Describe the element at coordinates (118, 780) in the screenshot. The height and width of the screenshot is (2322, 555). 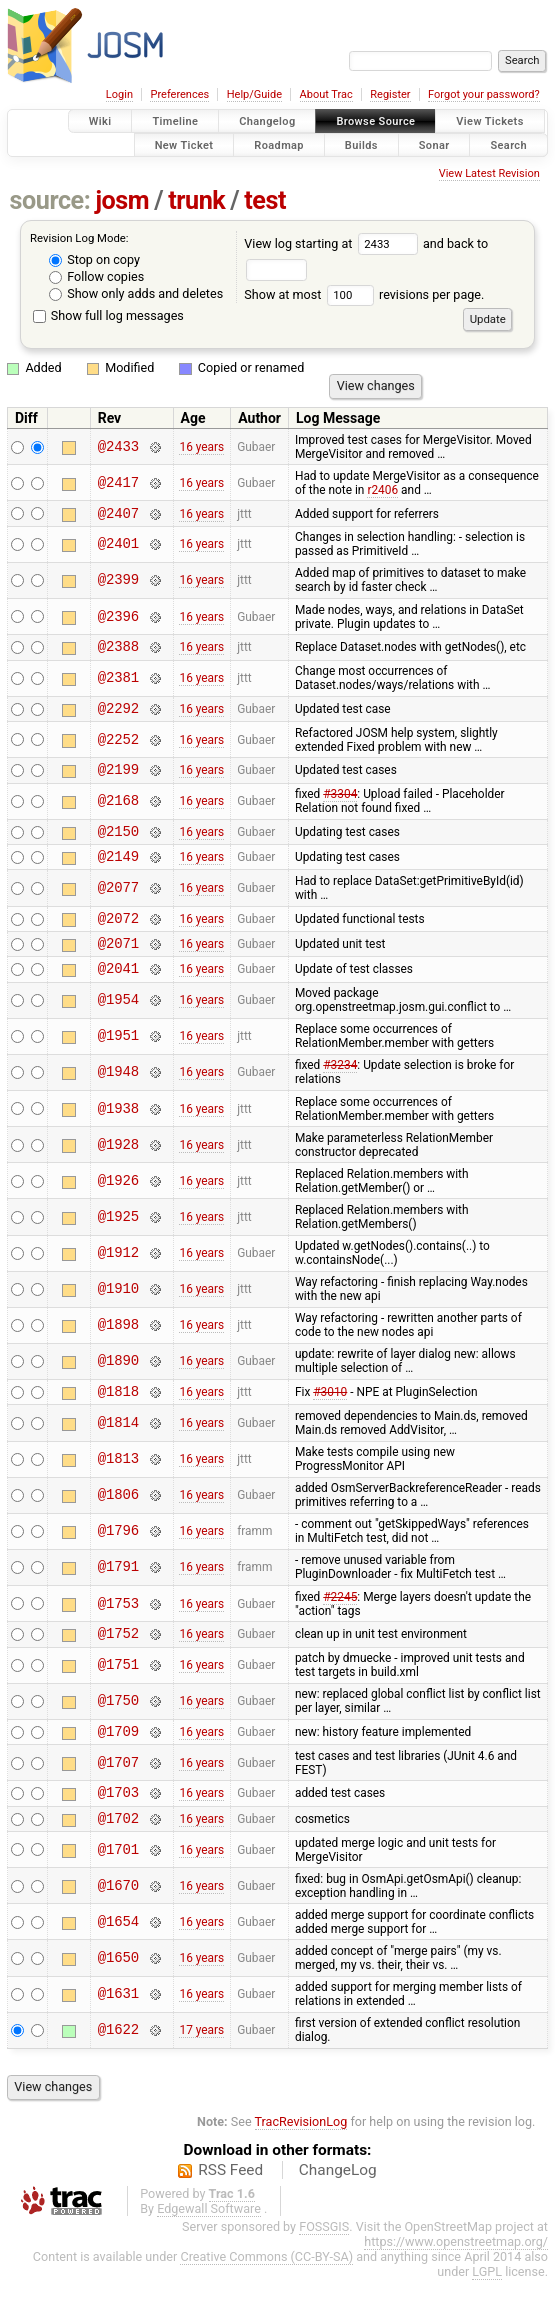
I see `@2199` at that location.